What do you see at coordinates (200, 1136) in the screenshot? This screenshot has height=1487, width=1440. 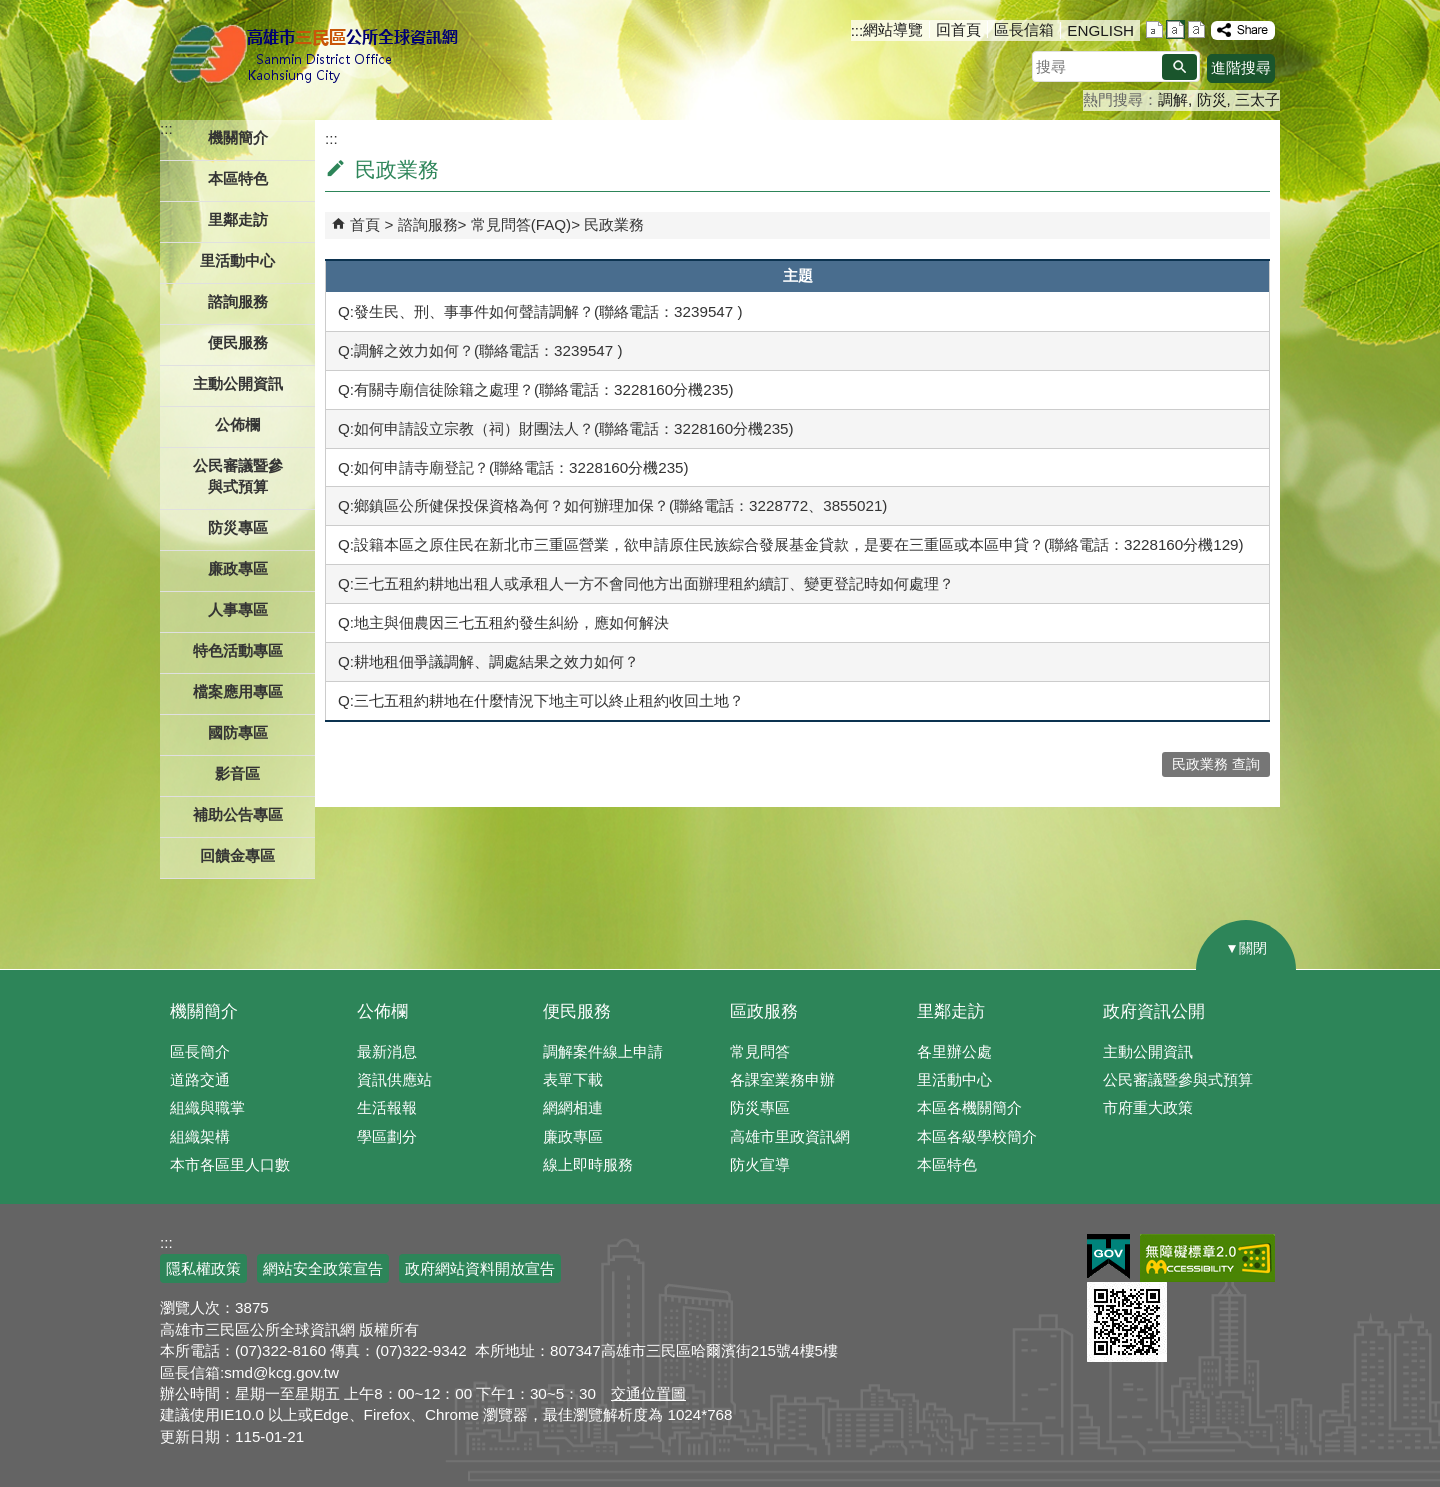 I see `組織架構` at bounding box center [200, 1136].